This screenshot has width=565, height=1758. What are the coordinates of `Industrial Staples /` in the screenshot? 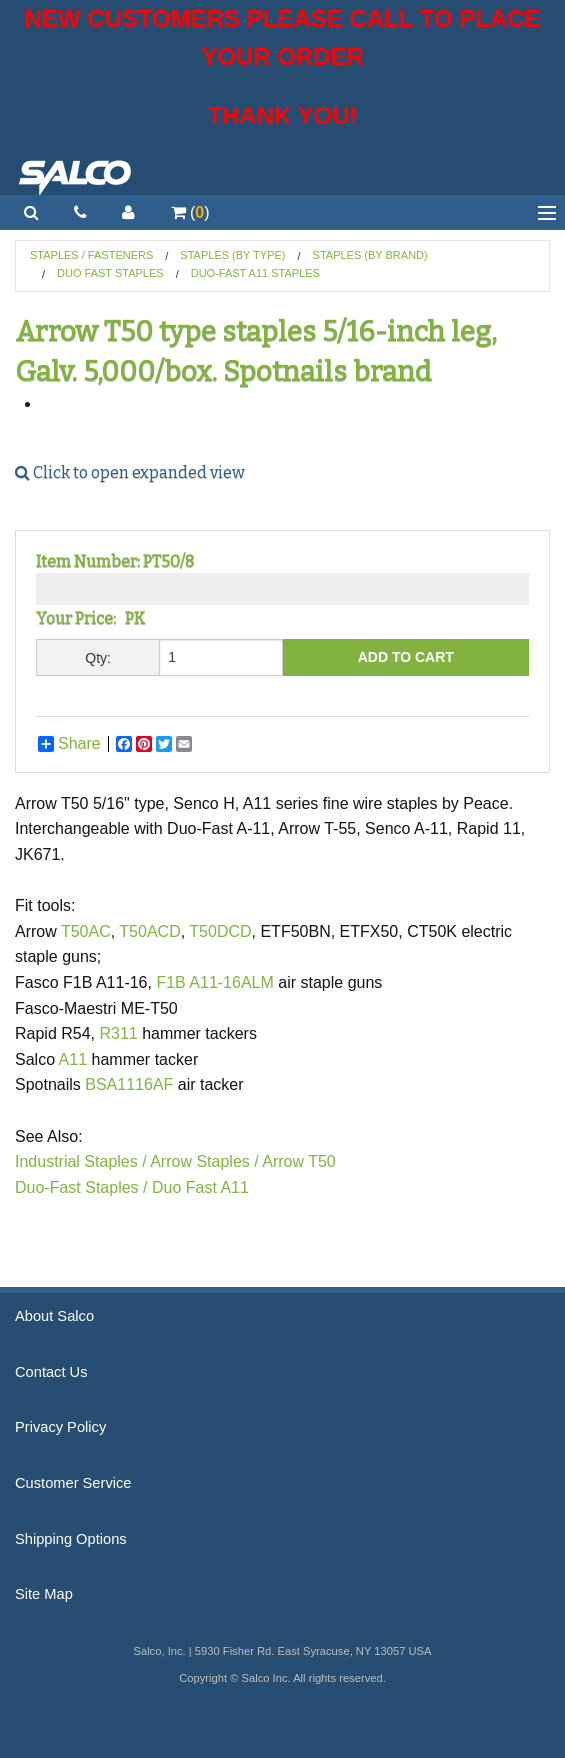 It's located at (81, 1161).